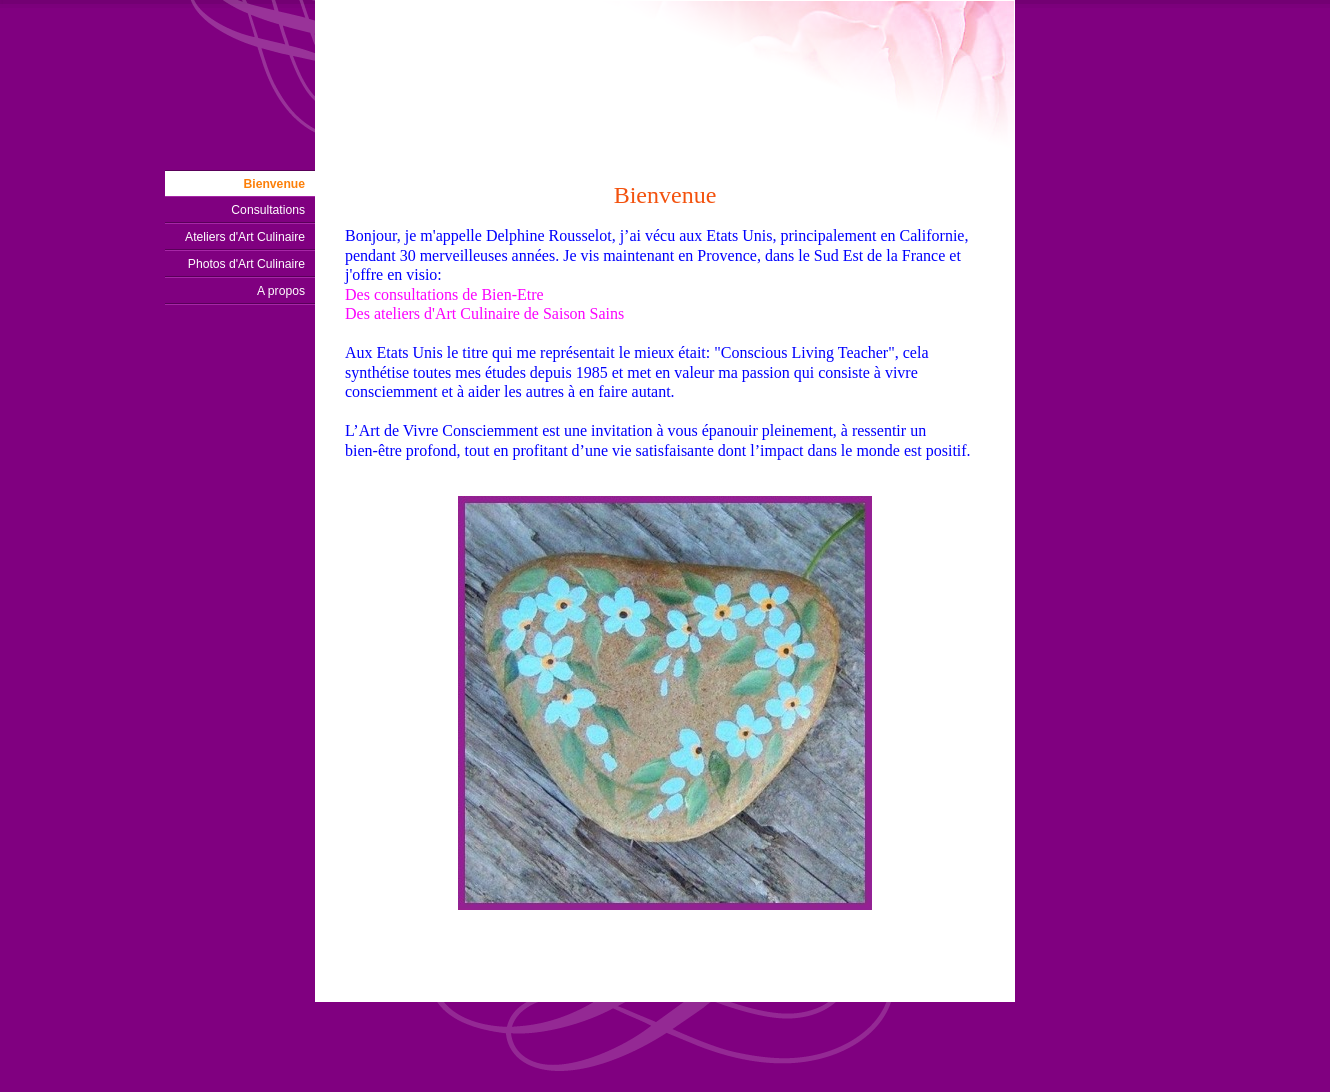 The width and height of the screenshot is (1330, 1092). Describe the element at coordinates (268, 210) in the screenshot. I see `Consultations` at that location.